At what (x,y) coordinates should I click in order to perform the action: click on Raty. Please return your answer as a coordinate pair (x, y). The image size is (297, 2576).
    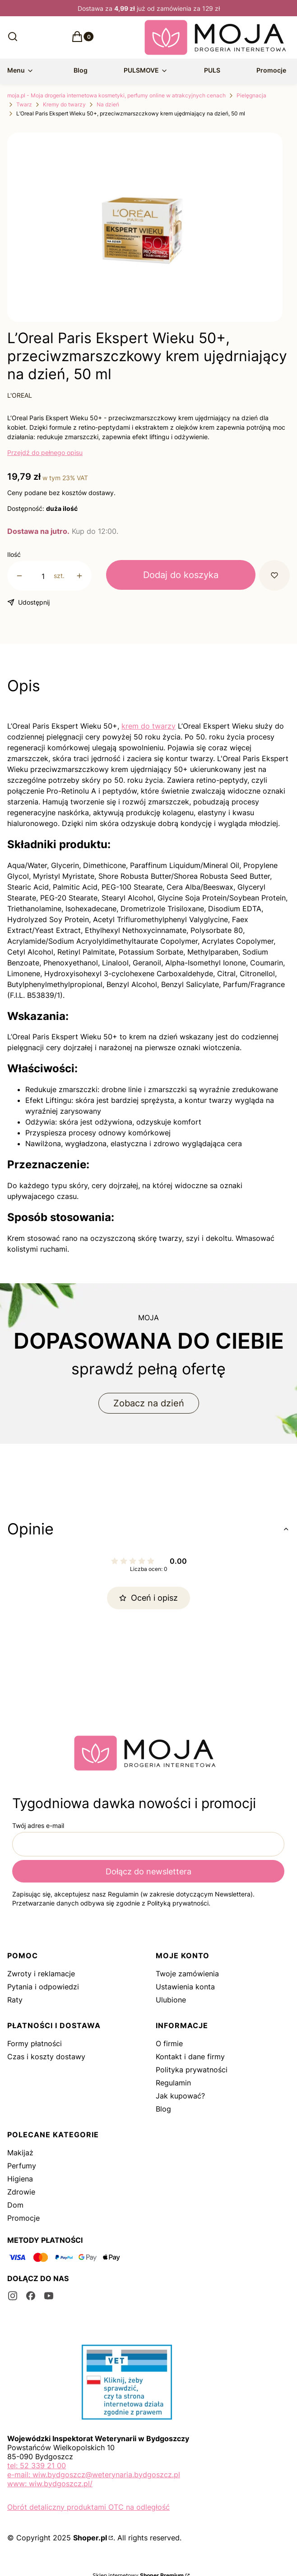
    Looking at the image, I should click on (15, 1999).